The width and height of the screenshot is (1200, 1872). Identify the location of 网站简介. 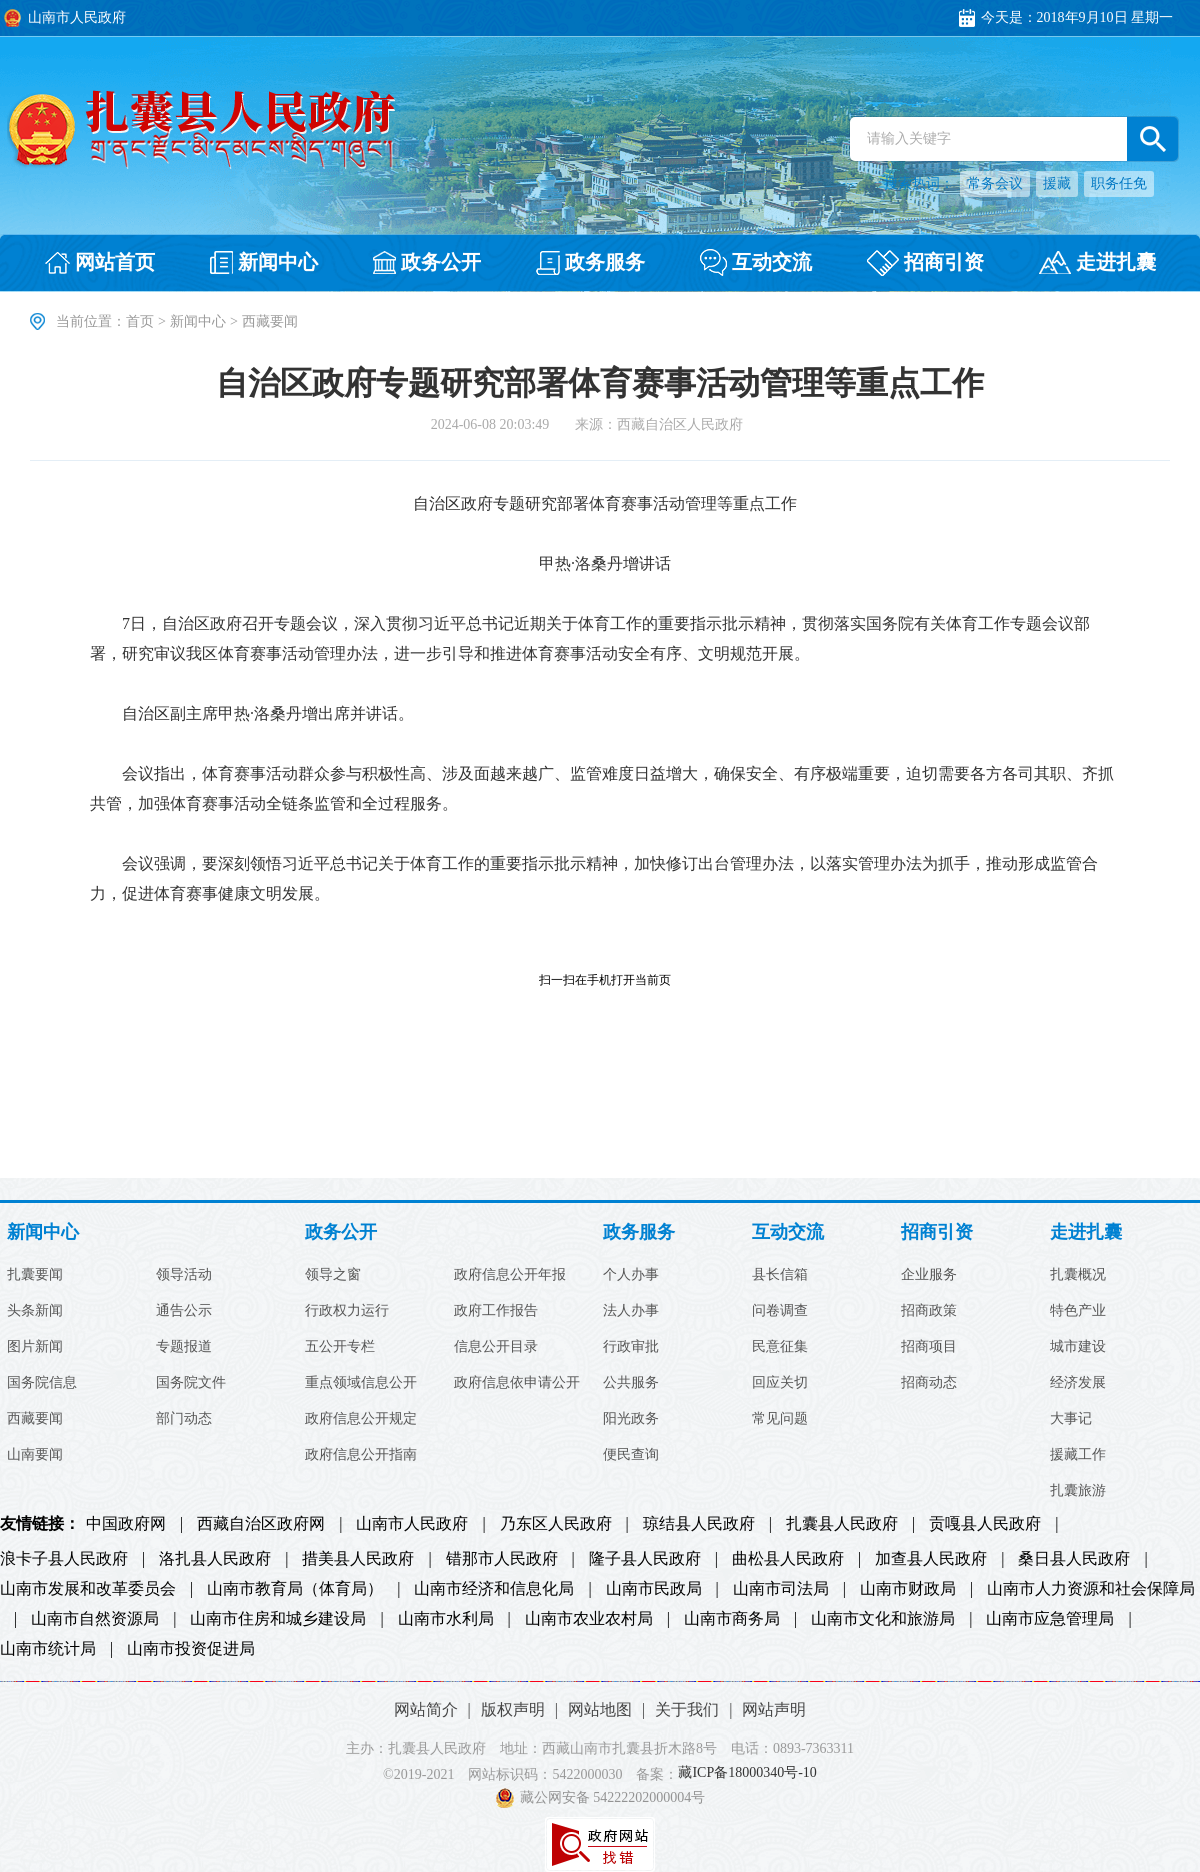
(426, 1709).